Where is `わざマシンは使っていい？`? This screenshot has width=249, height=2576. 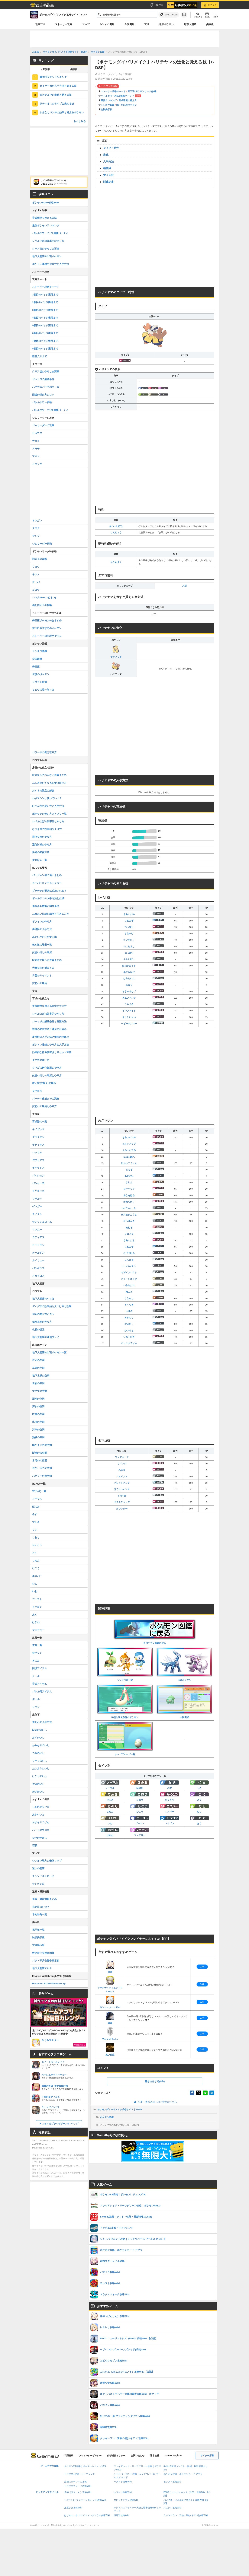 わざマシンは使っていい？ is located at coordinates (47, 798).